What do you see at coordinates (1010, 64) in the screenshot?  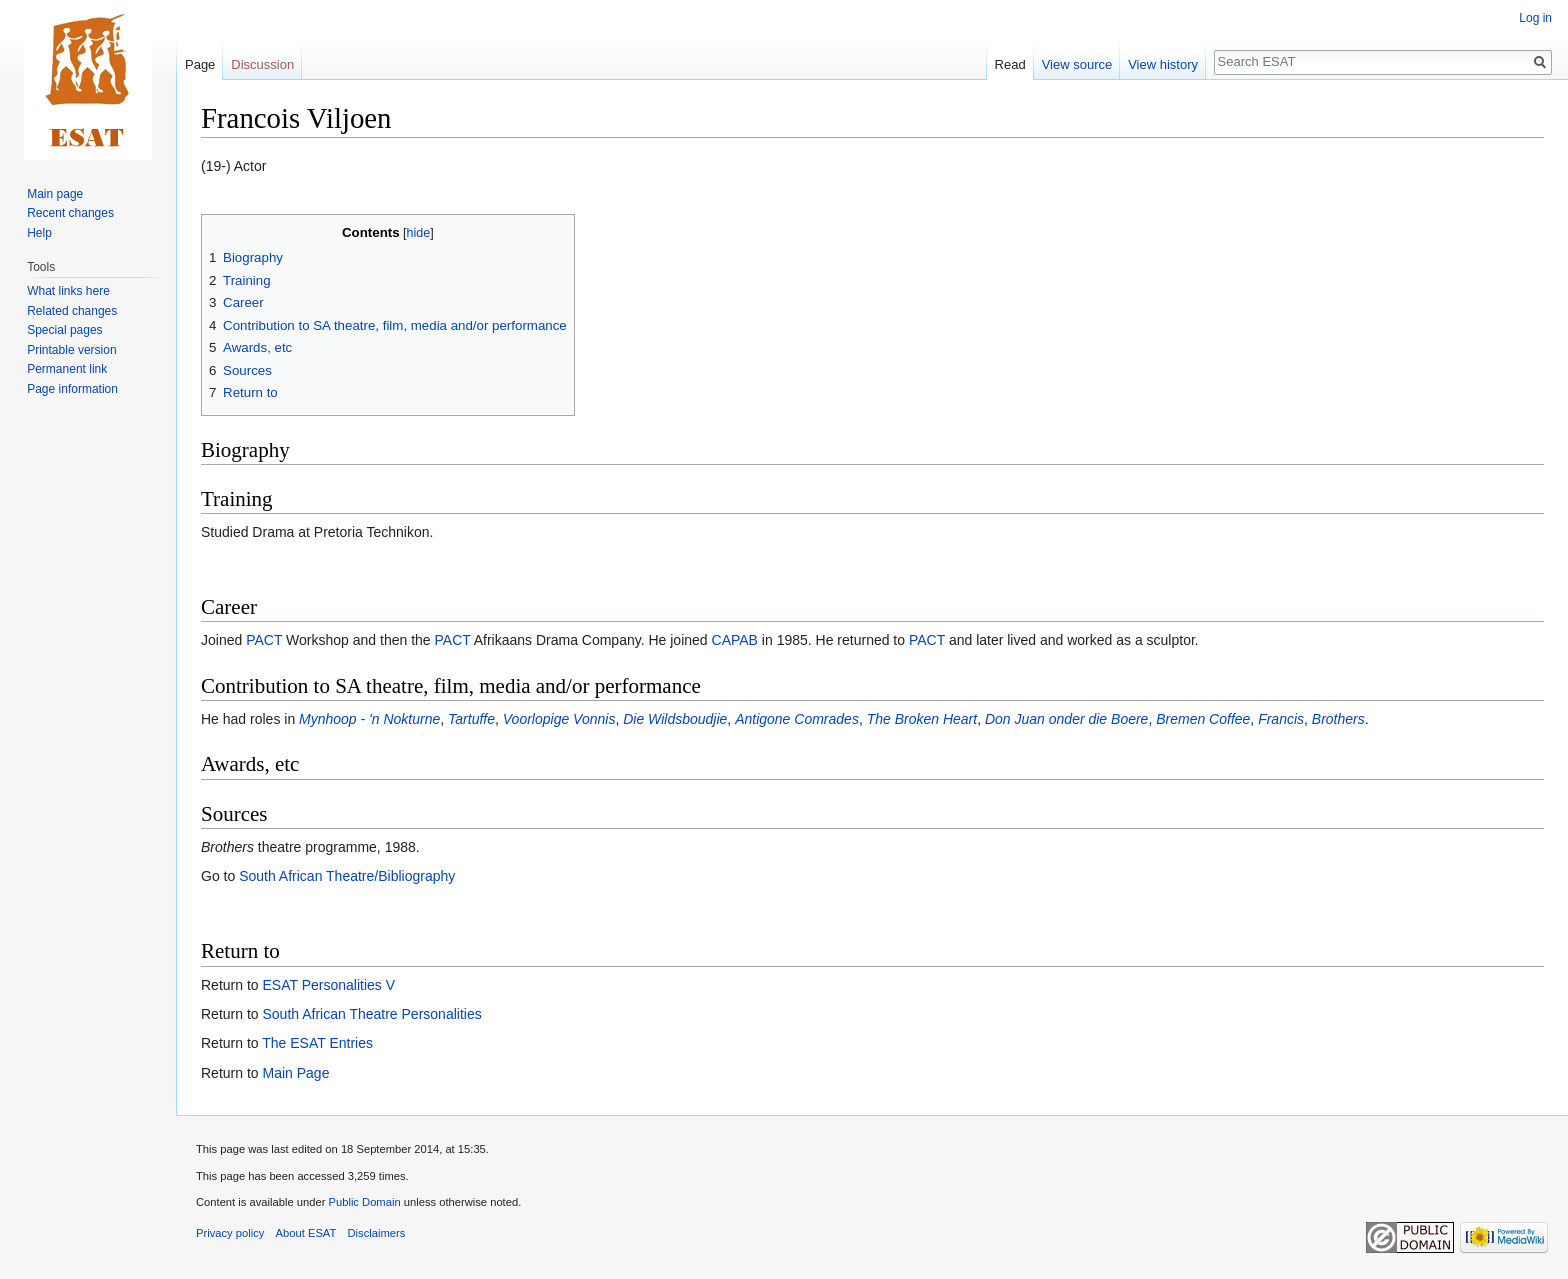 I see `Read` at bounding box center [1010, 64].